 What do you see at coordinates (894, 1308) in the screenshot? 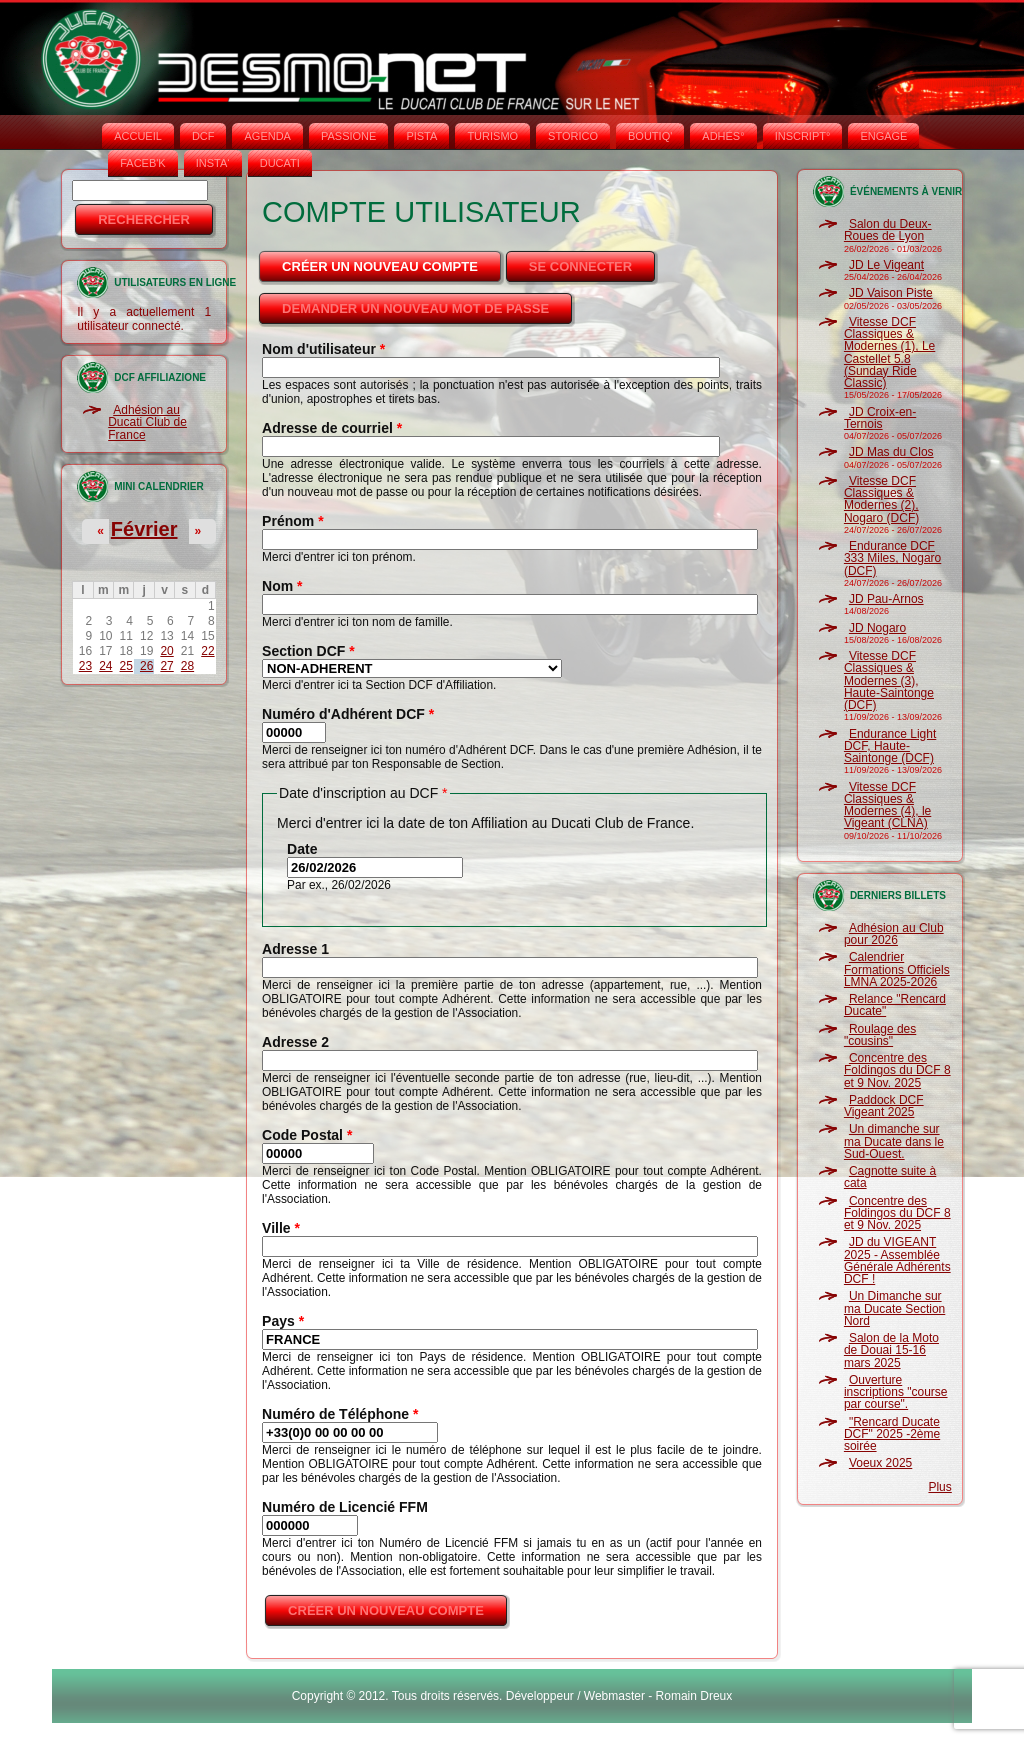
I see `Un Dimanche sur ma Ducate Section Nord` at bounding box center [894, 1308].